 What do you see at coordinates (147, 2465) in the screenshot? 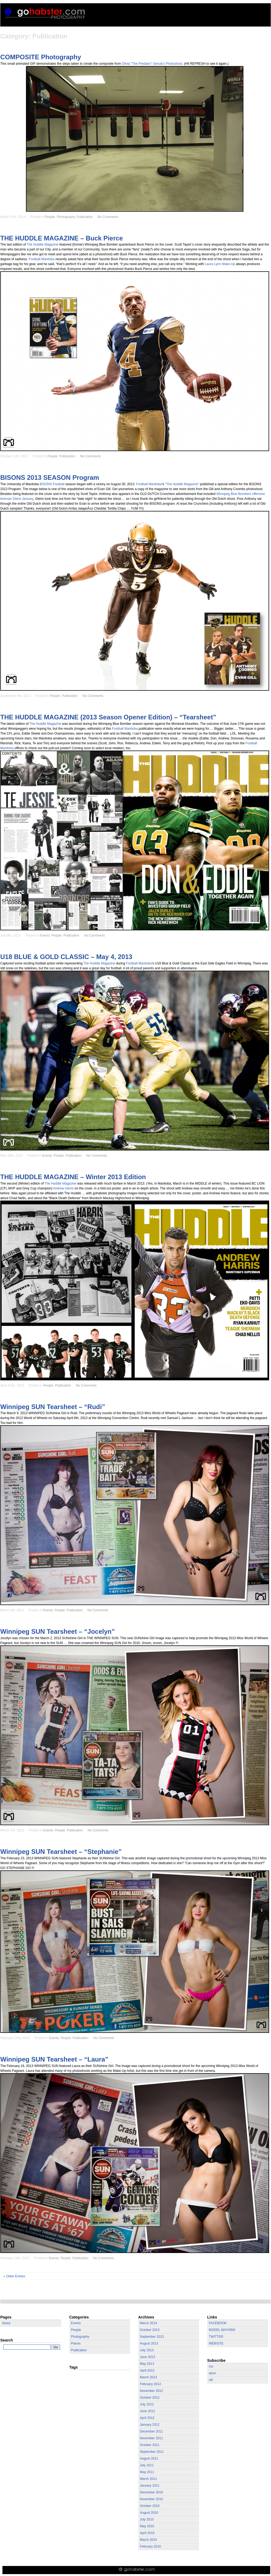
I see `July 2011` at bounding box center [147, 2465].